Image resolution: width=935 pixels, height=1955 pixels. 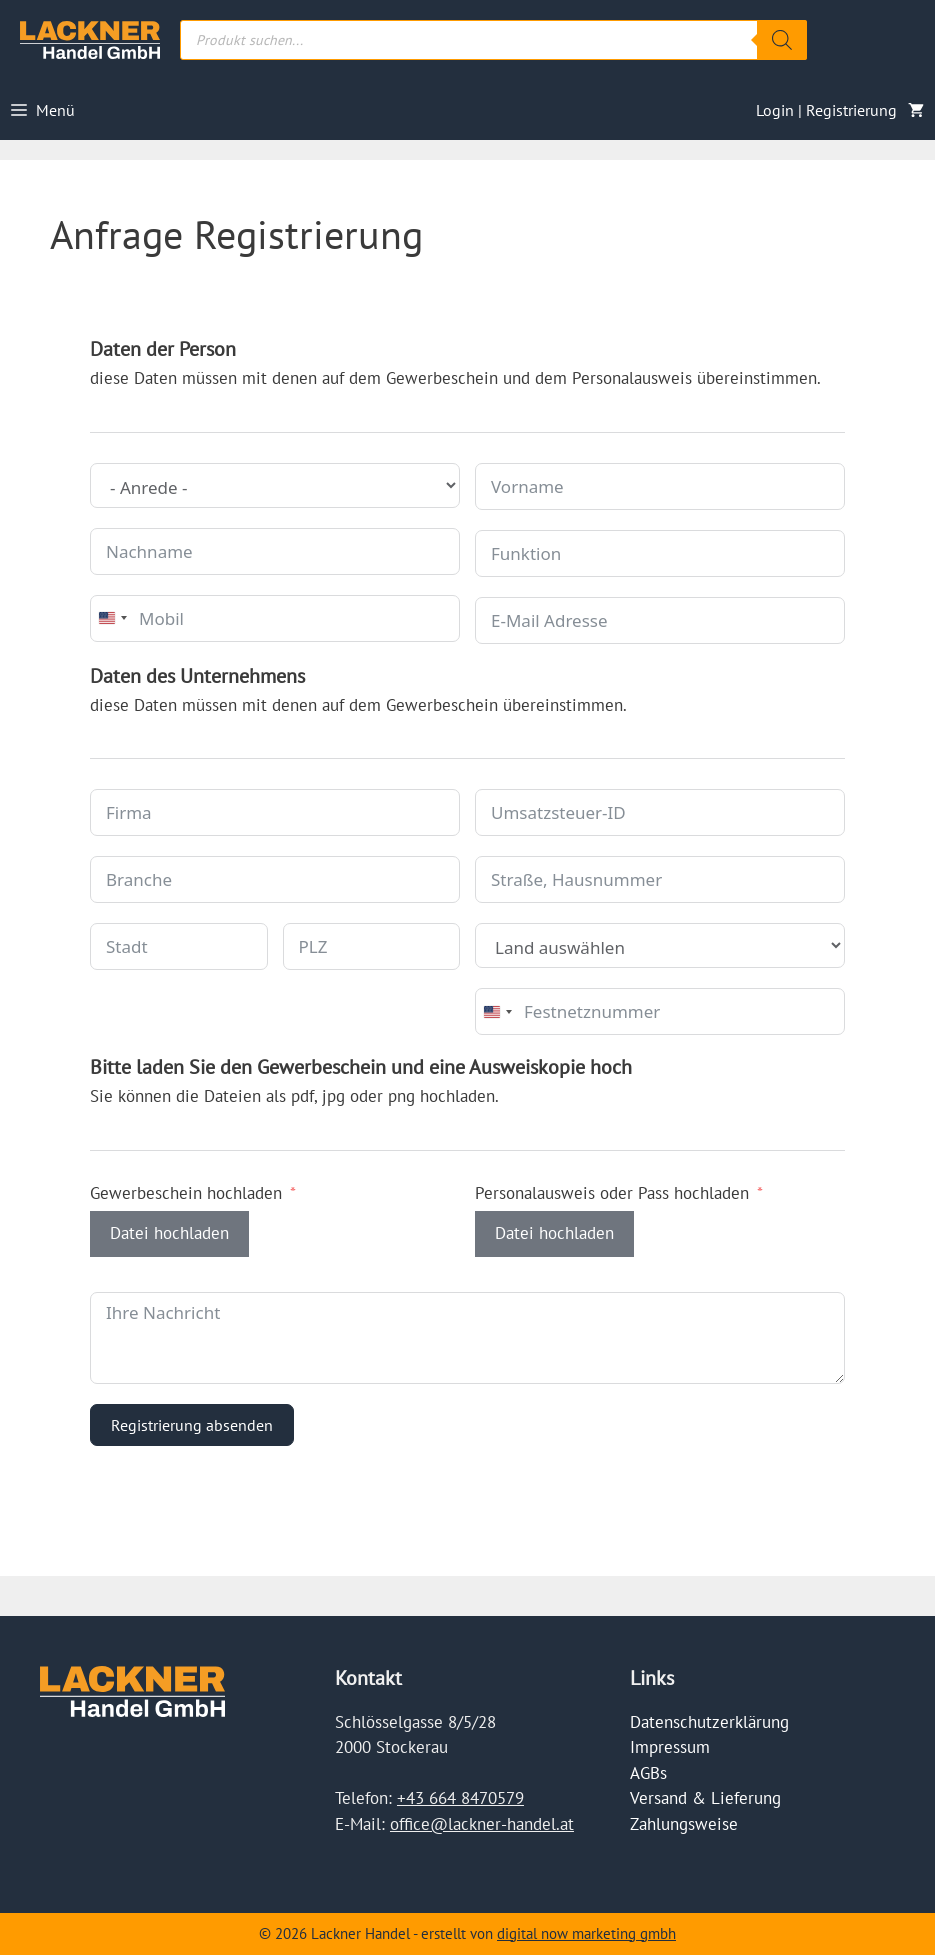 What do you see at coordinates (648, 1773) in the screenshot?
I see `AGBs` at bounding box center [648, 1773].